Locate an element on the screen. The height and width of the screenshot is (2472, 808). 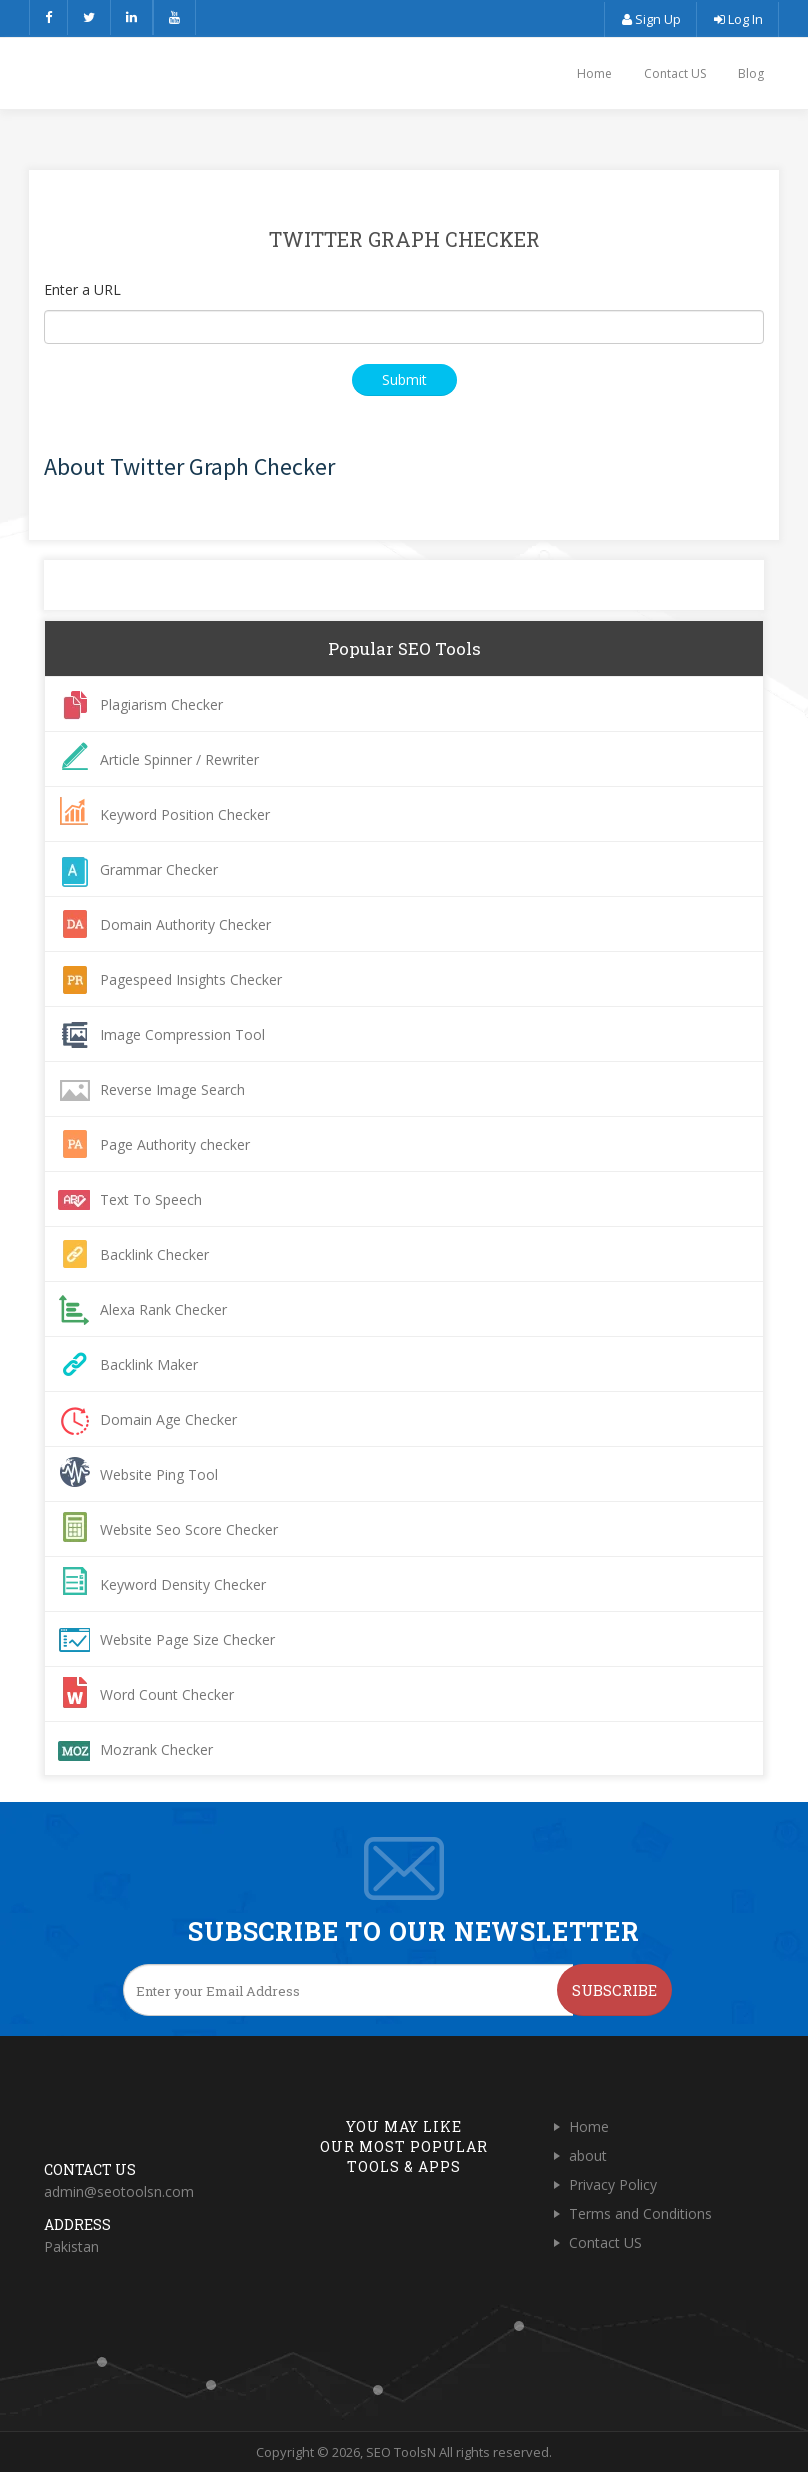
Website Page Size Checker is located at coordinates (187, 1639).